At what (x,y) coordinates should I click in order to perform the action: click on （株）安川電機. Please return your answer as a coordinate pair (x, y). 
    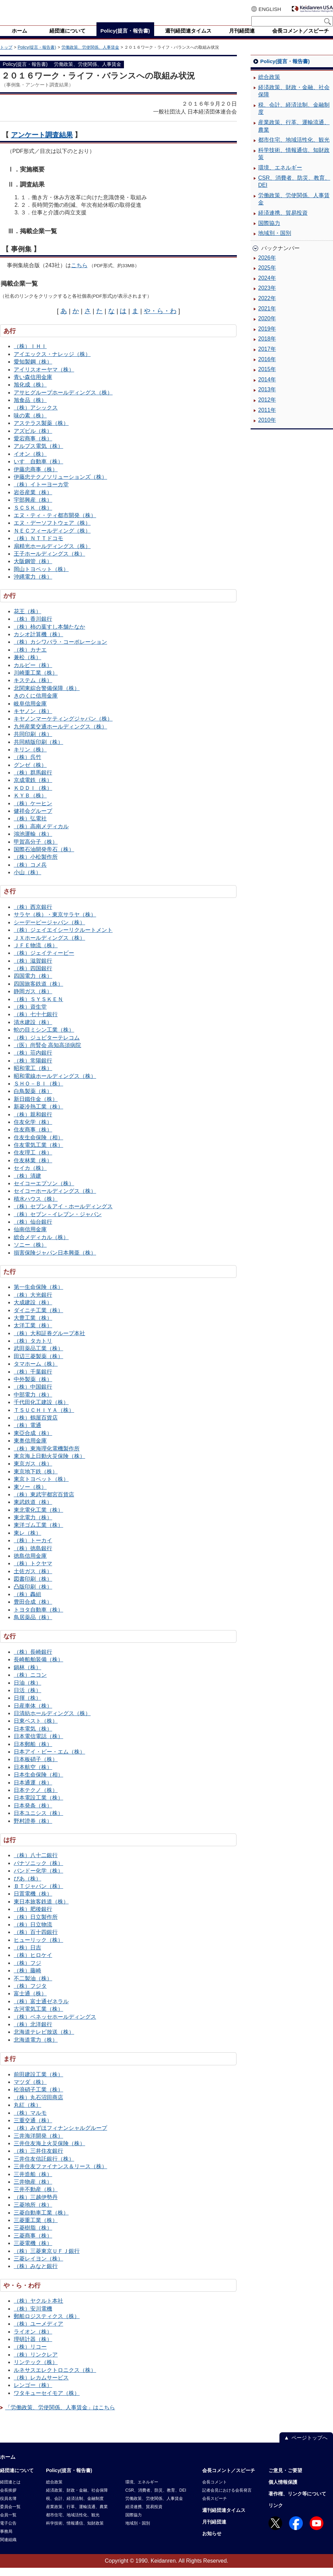
    Looking at the image, I should click on (33, 2317).